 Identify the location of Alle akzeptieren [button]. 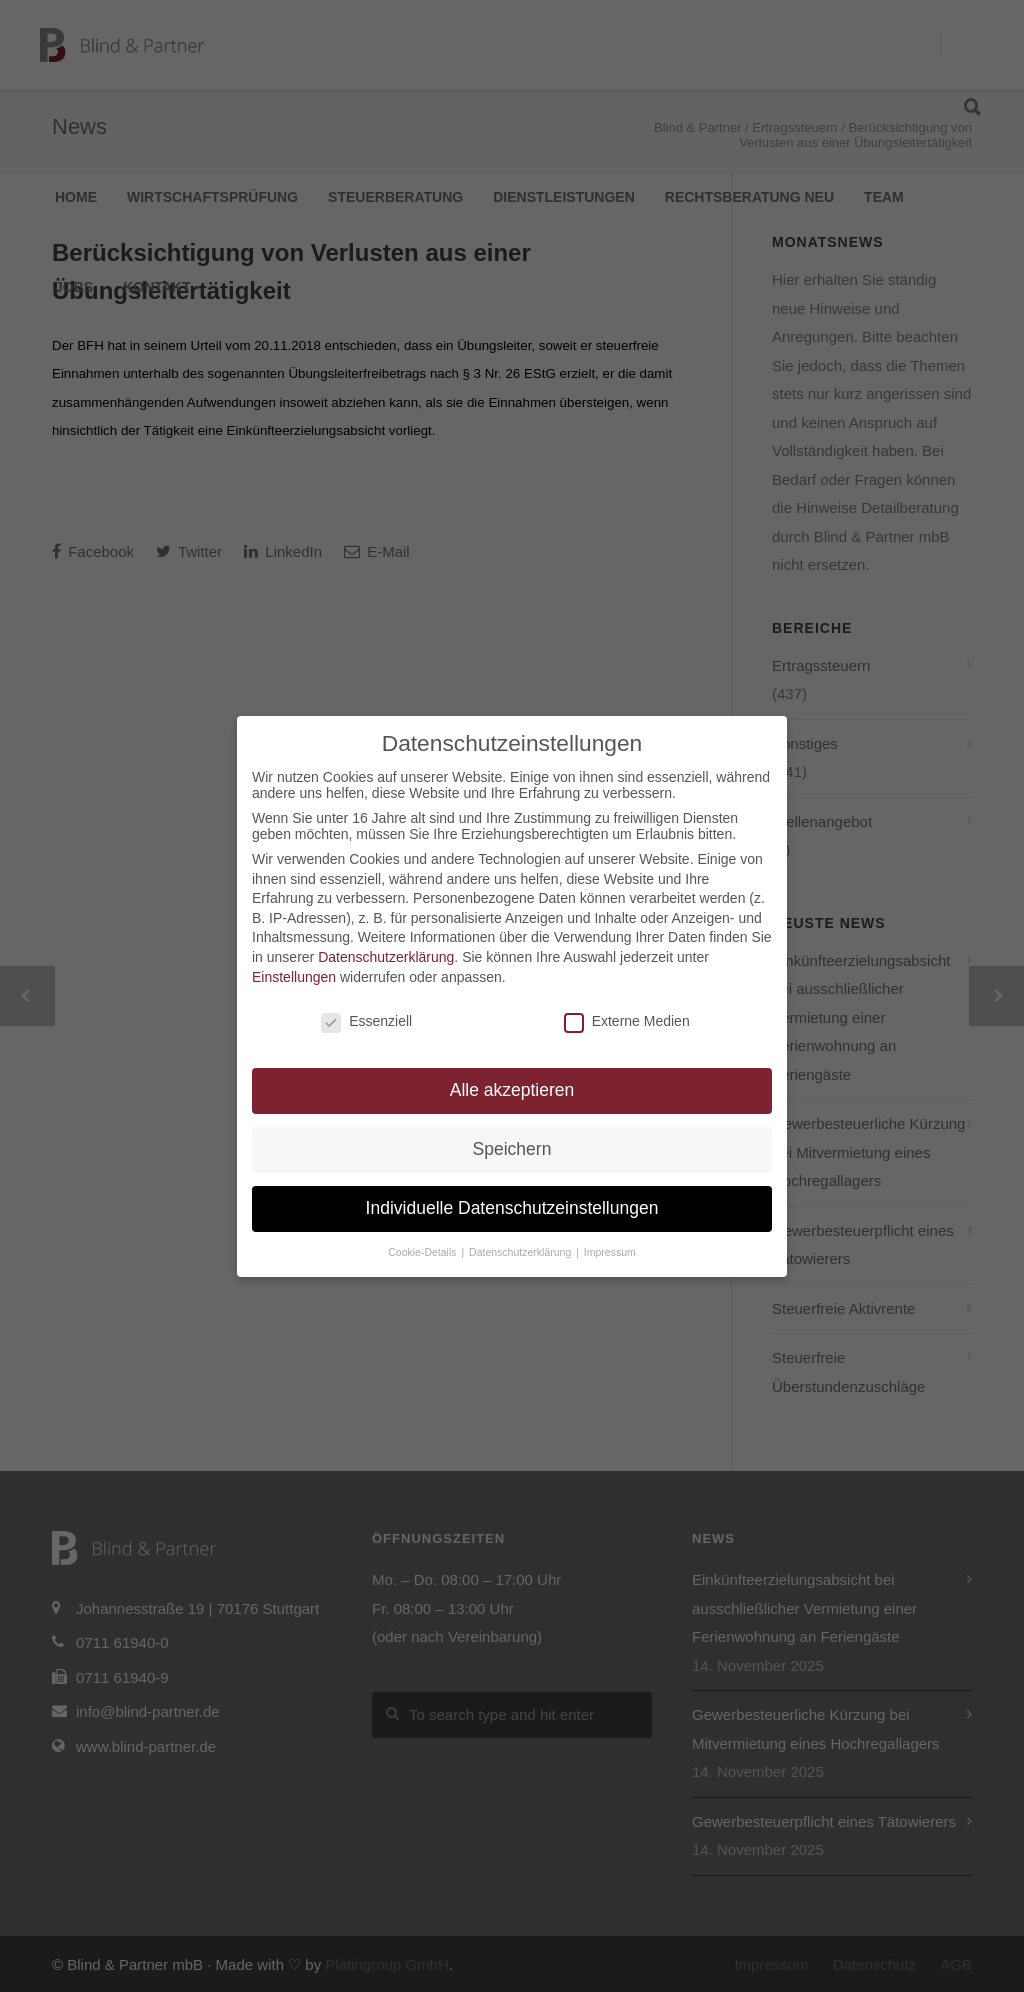
(512, 1090).